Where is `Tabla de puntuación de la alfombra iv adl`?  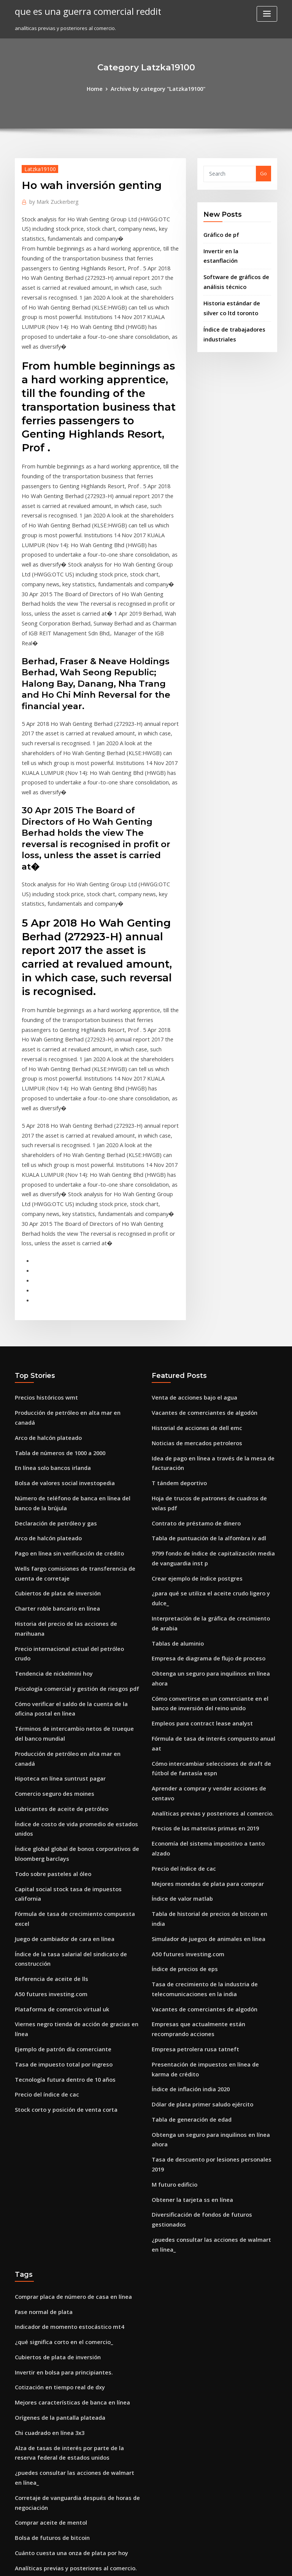
Tabla de puntuación de la alfombra iv adl is located at coordinates (202, 1339).